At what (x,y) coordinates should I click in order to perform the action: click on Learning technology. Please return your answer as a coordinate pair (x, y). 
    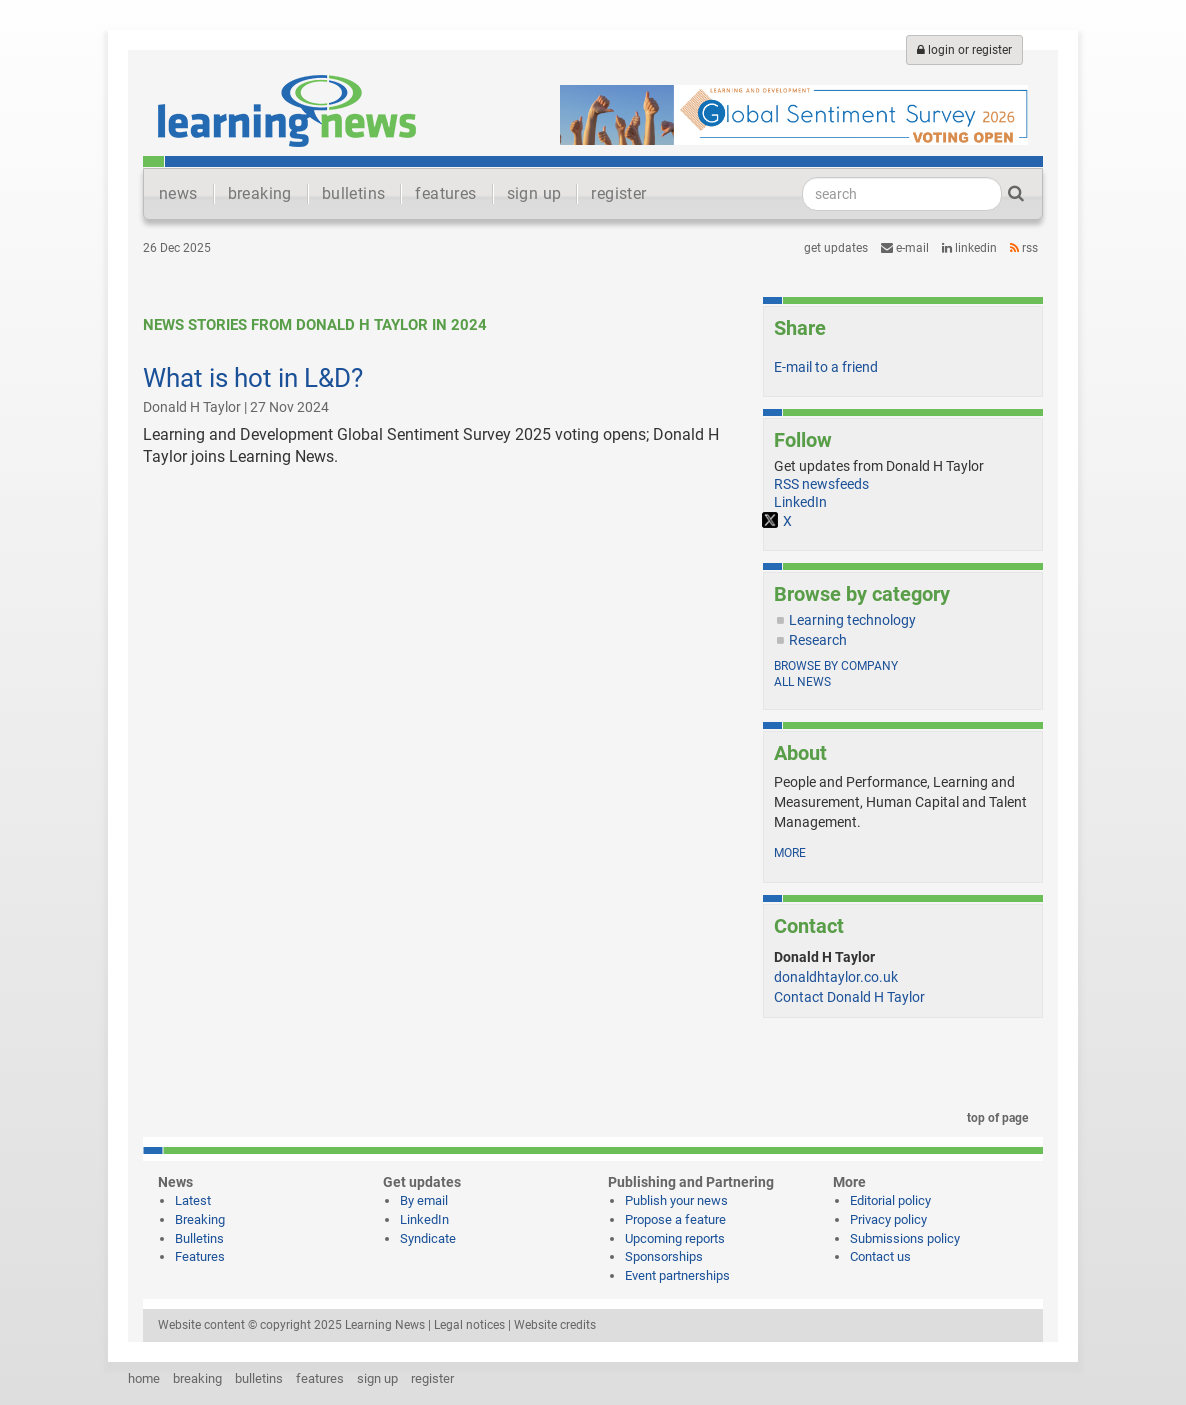
    Looking at the image, I should click on (852, 620).